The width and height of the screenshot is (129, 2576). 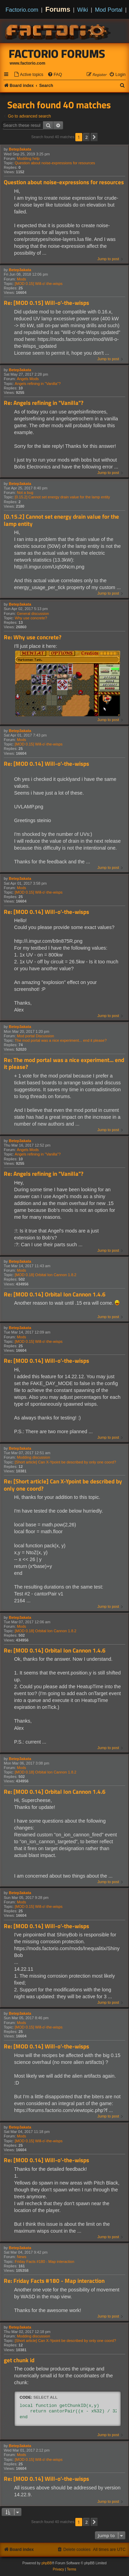 What do you see at coordinates (21, 2257) in the screenshot?
I see `News` at bounding box center [21, 2257].